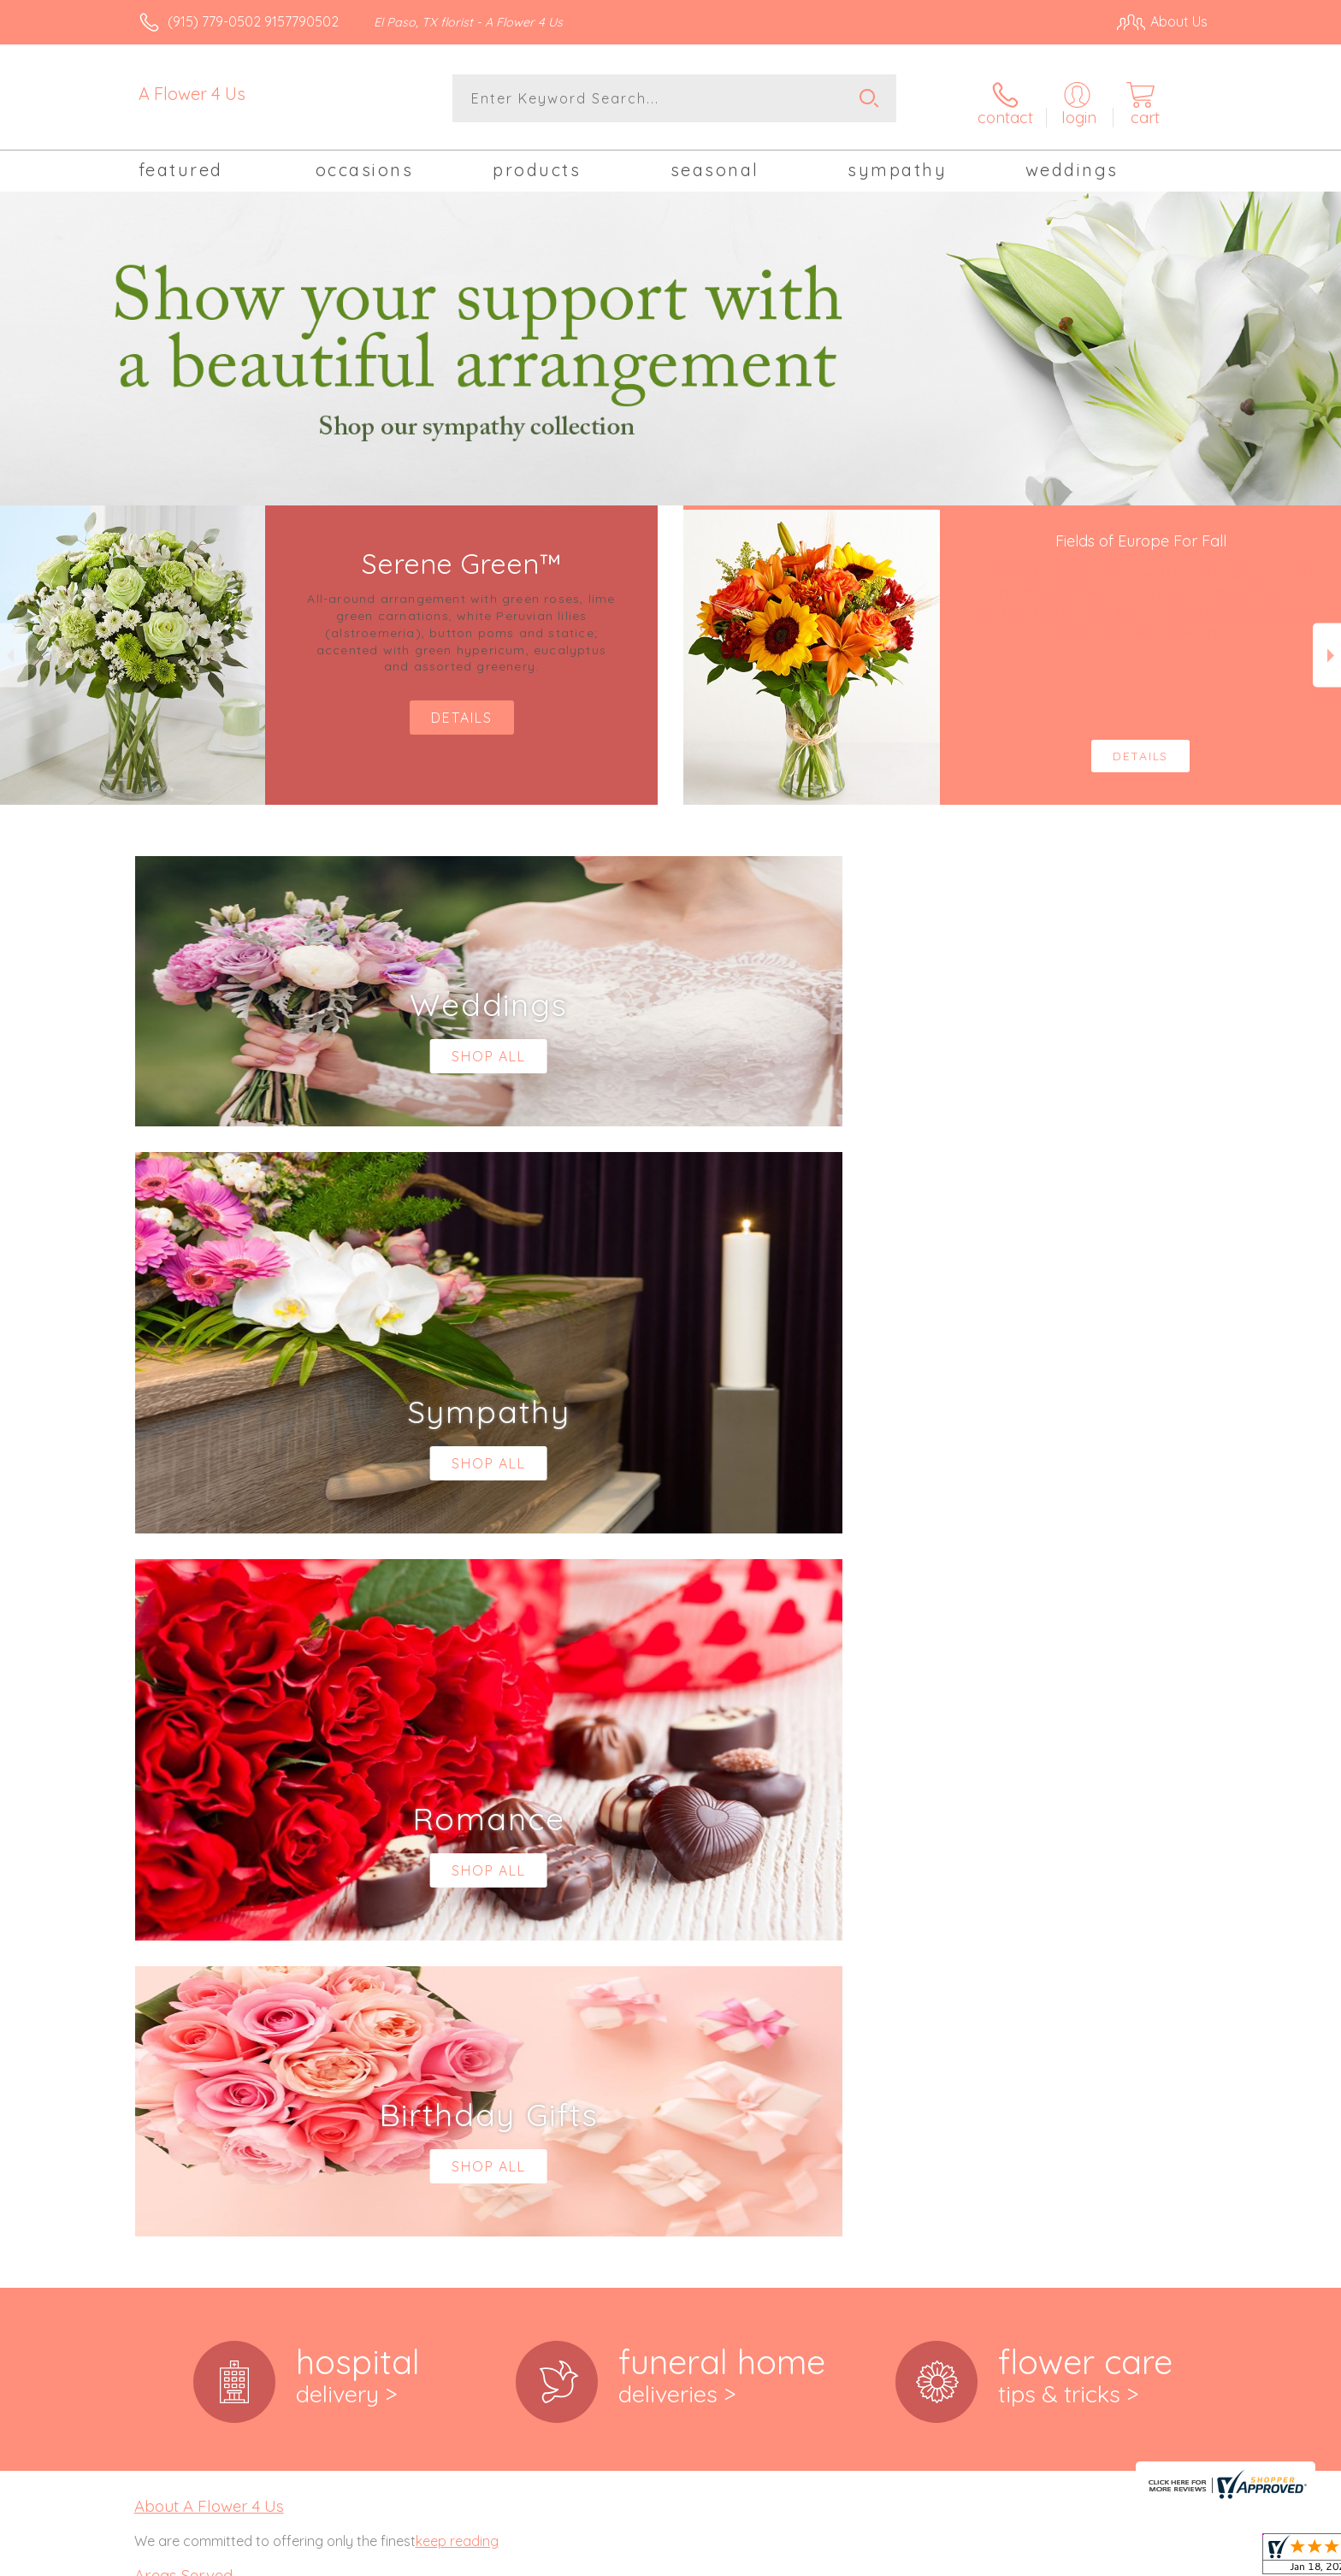 The width and height of the screenshot is (1341, 2576). Describe the element at coordinates (253, 21) in the screenshot. I see `(915) 779-0502 9157790502` at that location.